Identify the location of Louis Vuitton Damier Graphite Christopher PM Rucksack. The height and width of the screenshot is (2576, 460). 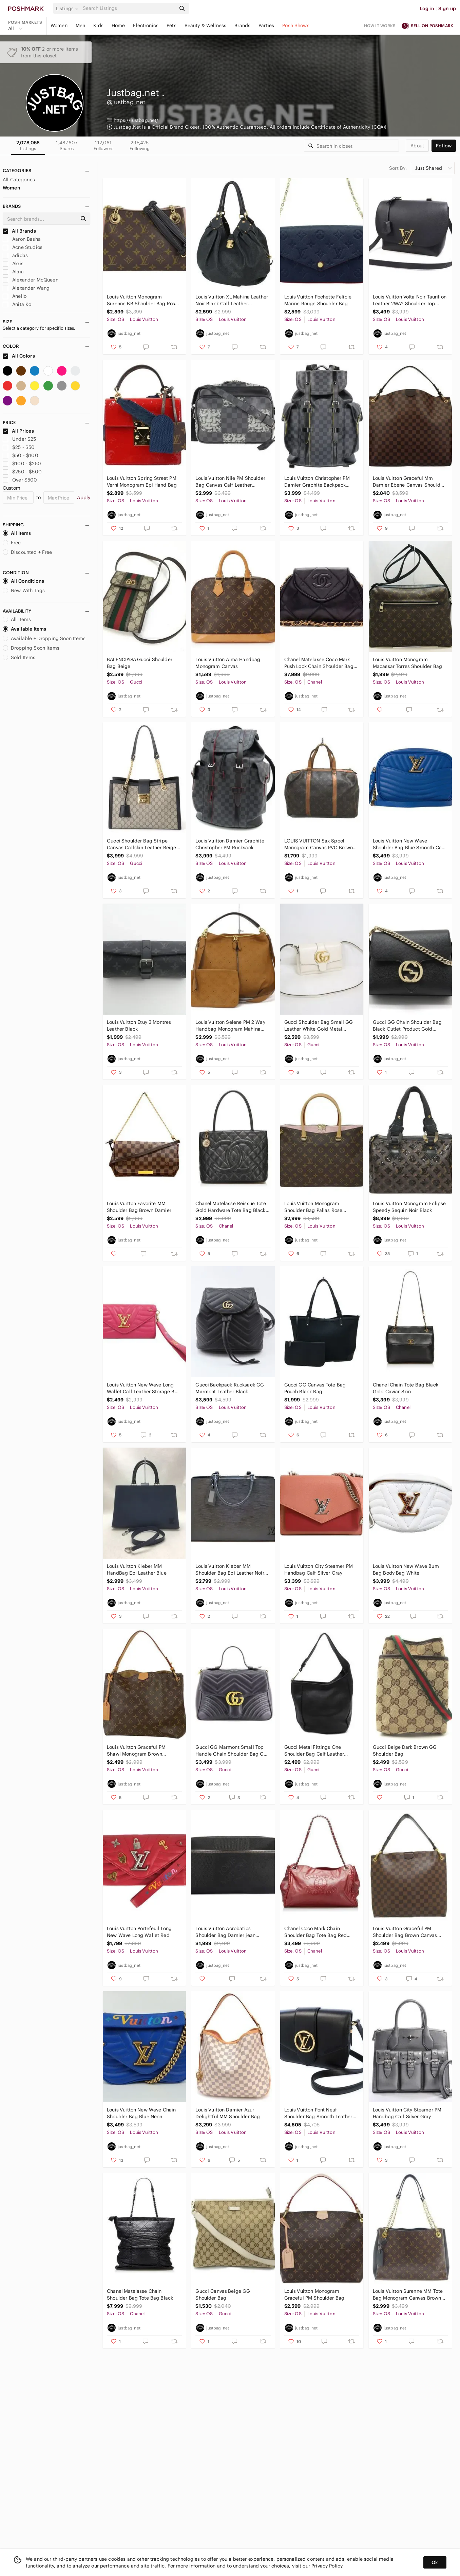
(229, 844).